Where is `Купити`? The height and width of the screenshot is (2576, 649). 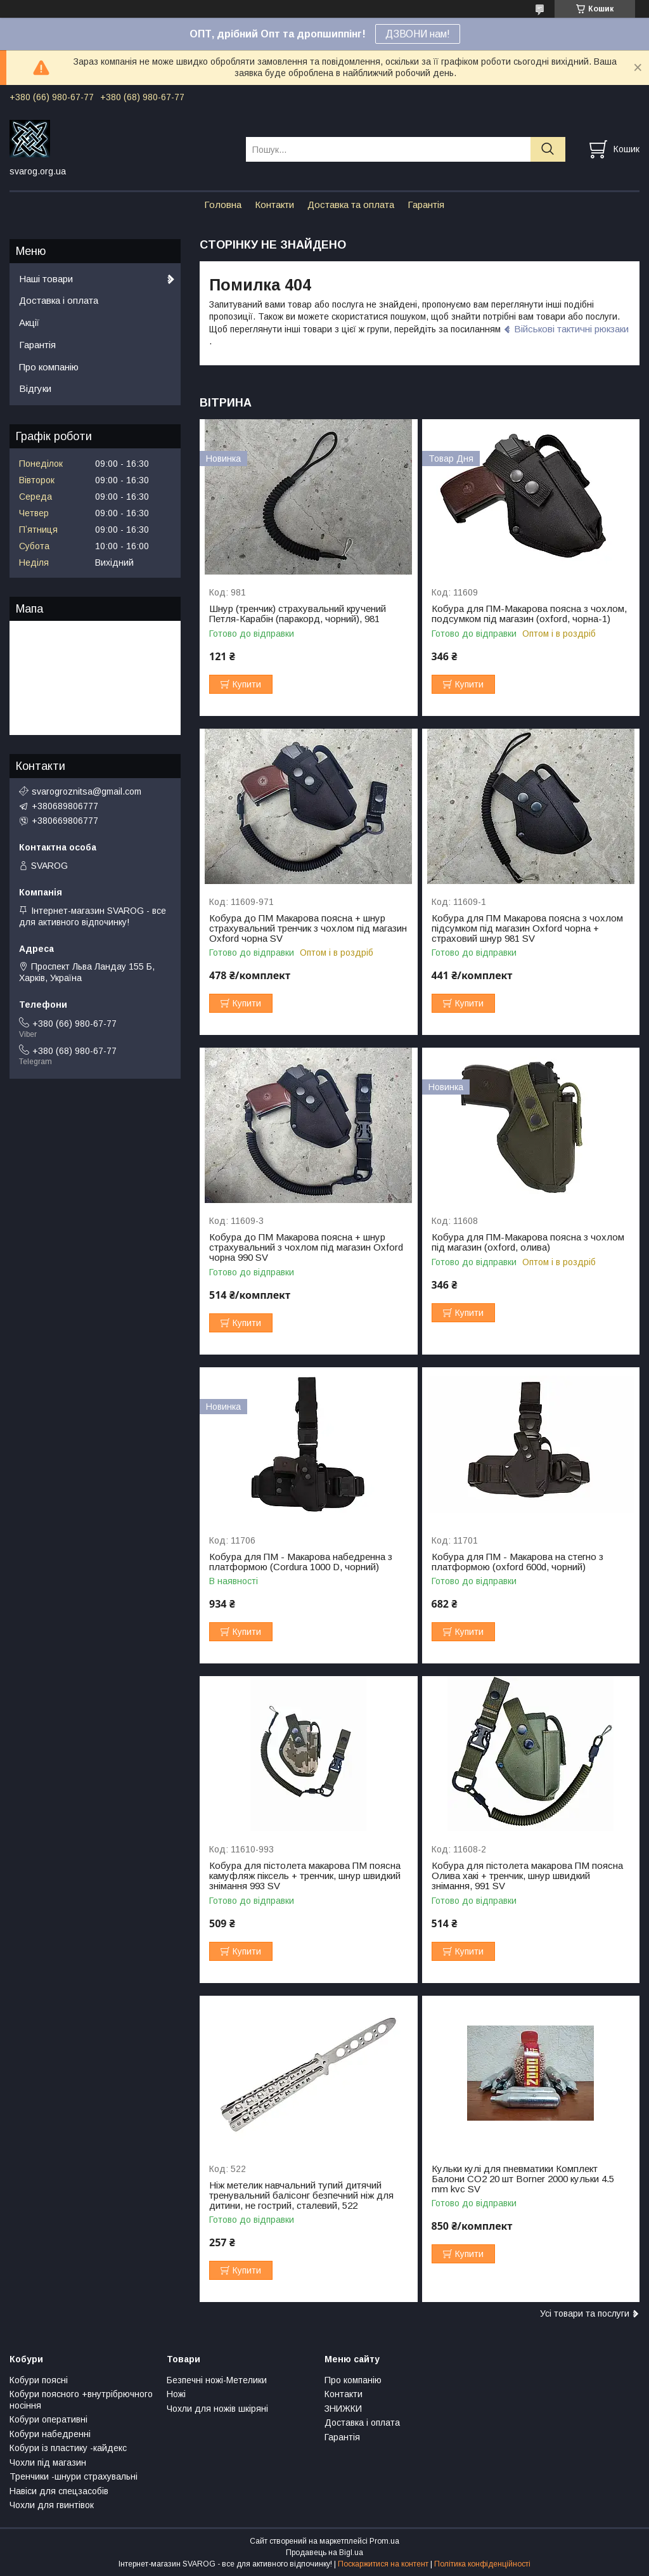 Купити is located at coordinates (247, 684).